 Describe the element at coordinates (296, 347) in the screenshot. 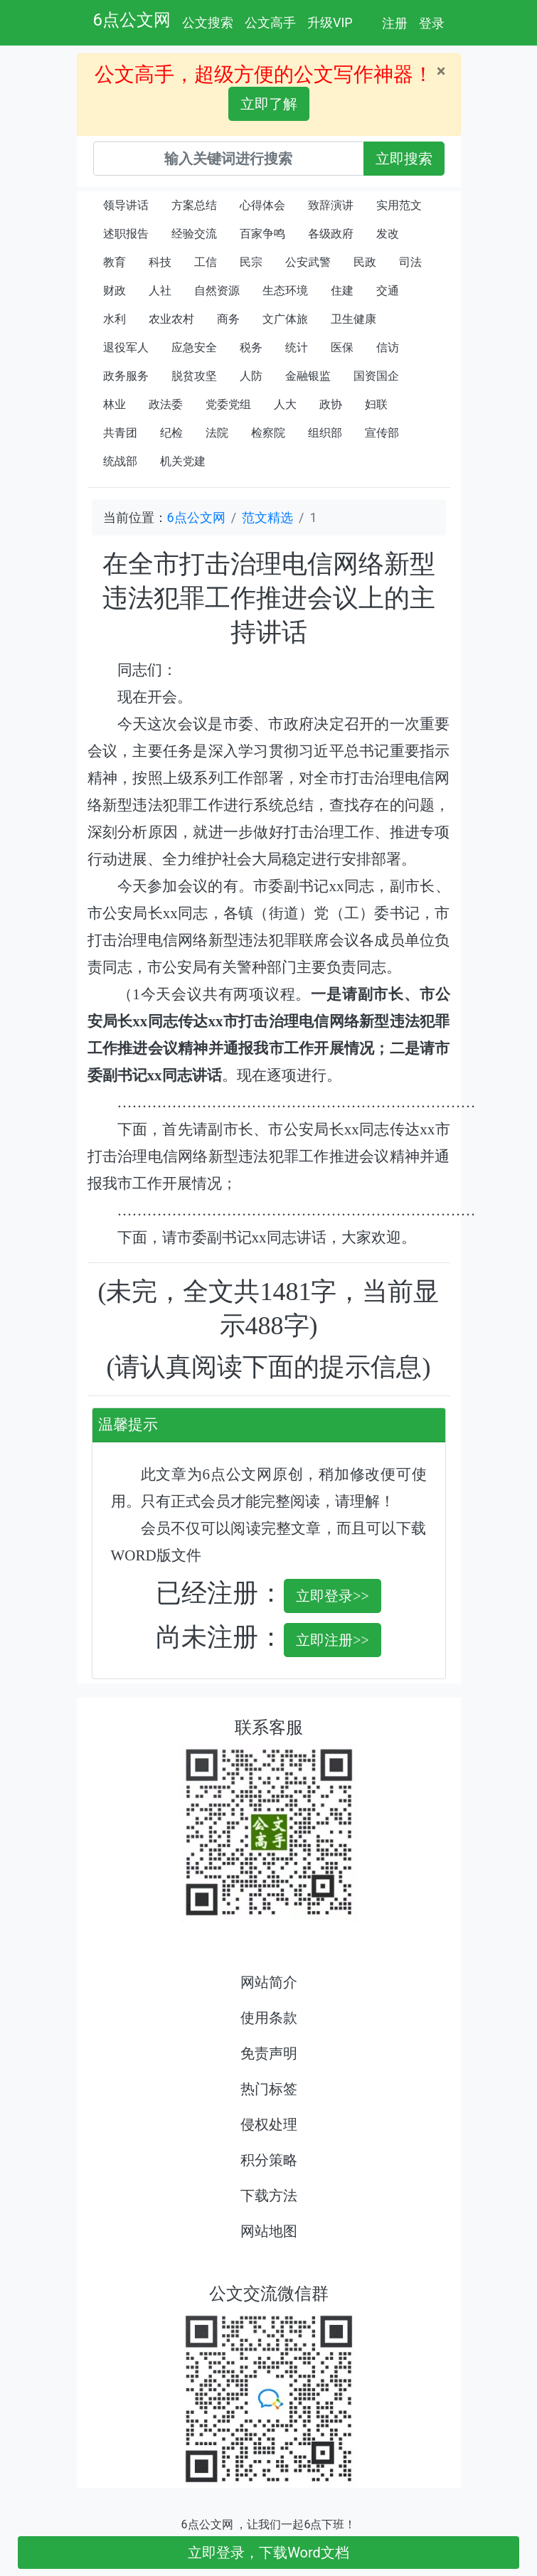

I see `统计` at that location.